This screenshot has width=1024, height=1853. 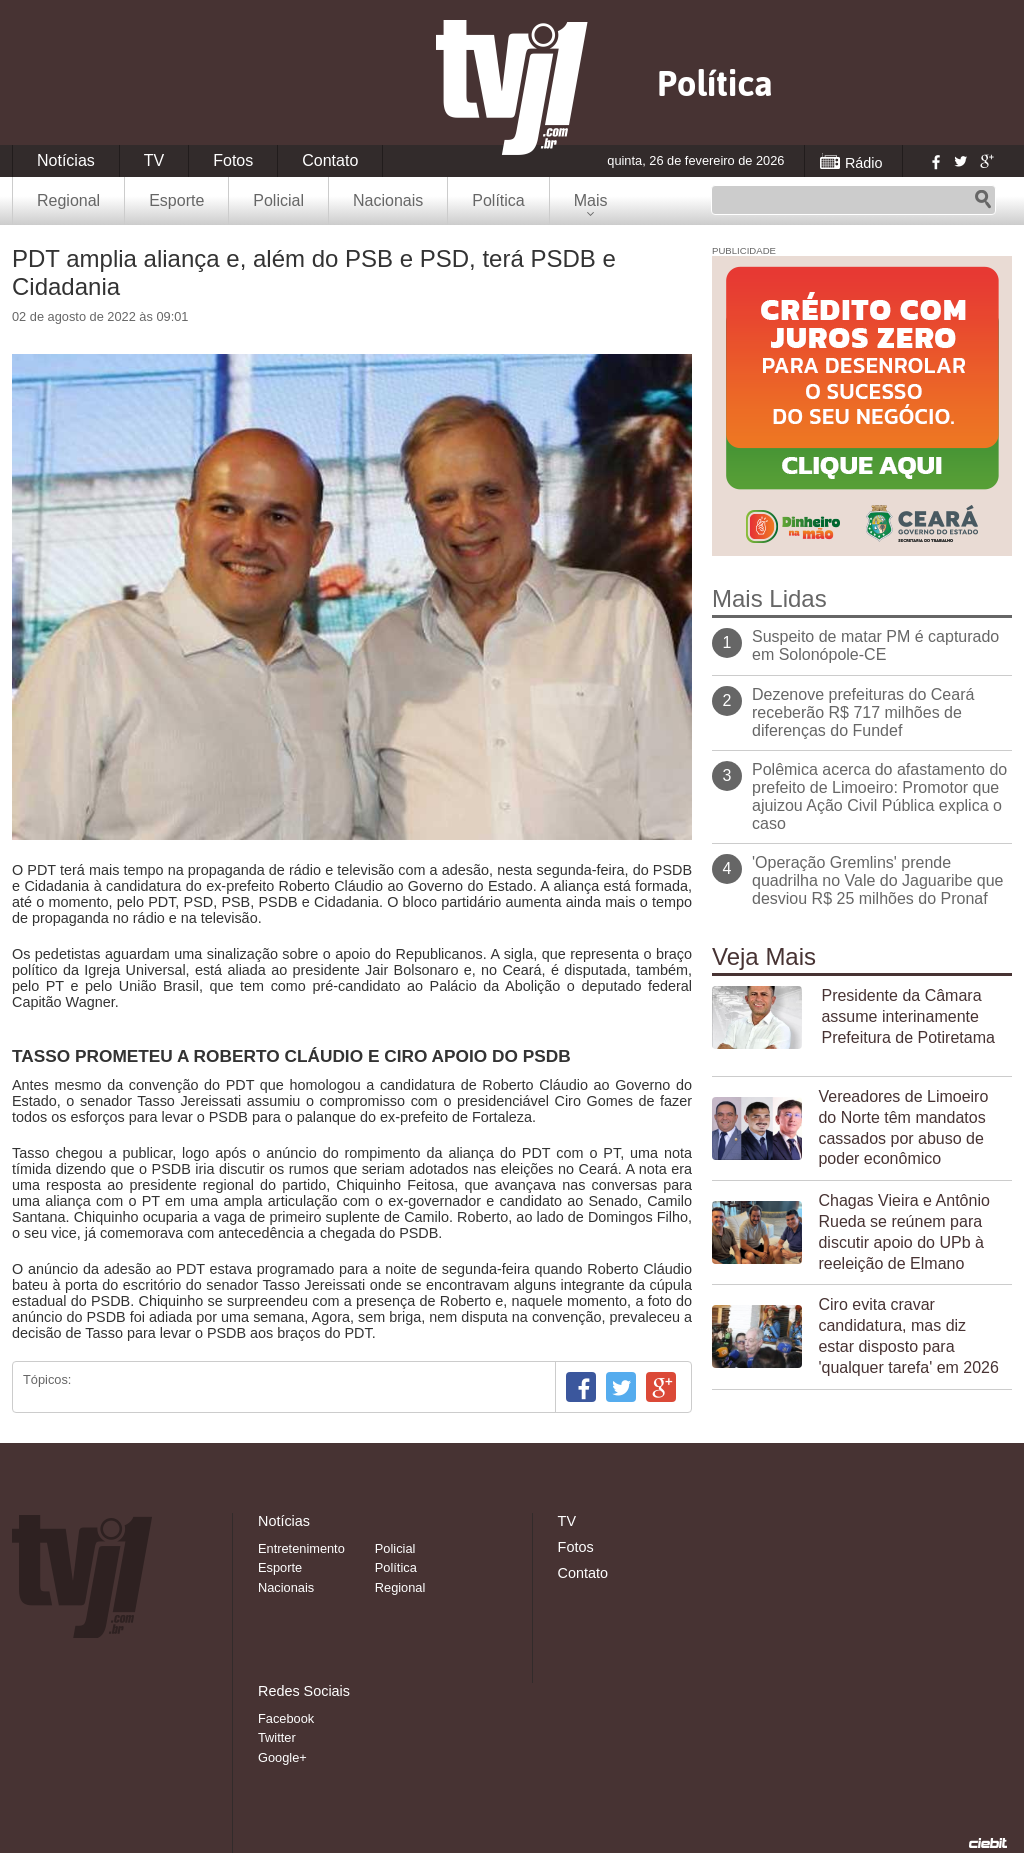 I want to click on Polêmica acerca do afastamento do prefeito de Limoeiro: Promotor que ajuizou Ação Civil Pública explica o caso, so click(x=879, y=796).